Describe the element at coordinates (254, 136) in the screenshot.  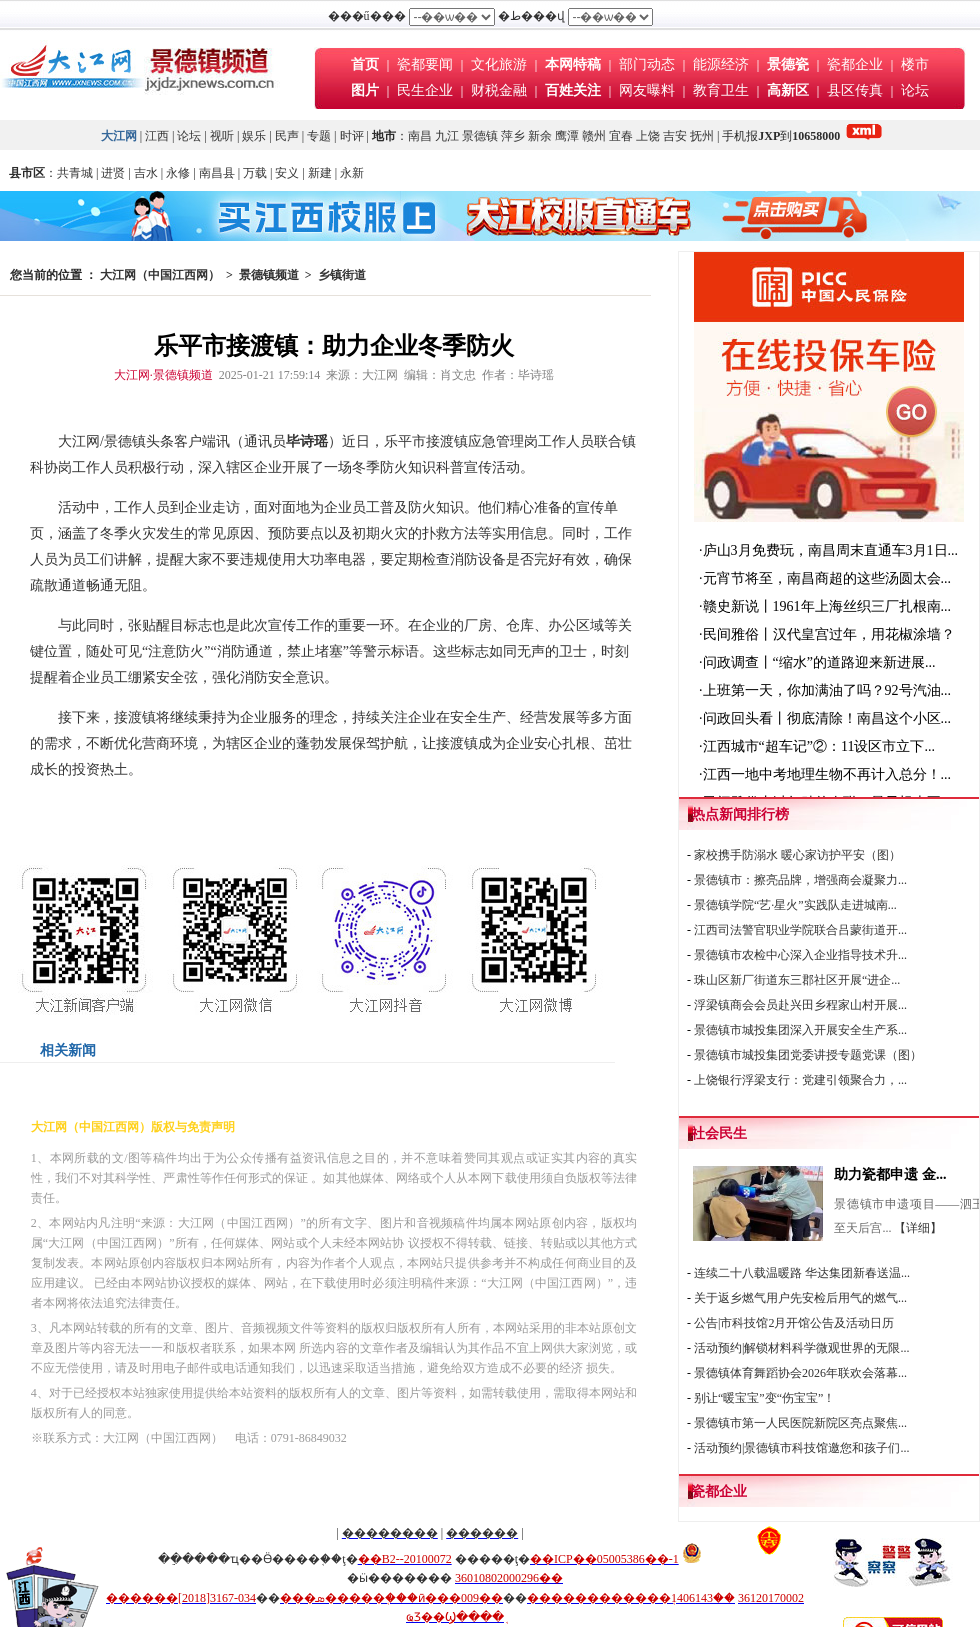
I see `娱乐` at that location.